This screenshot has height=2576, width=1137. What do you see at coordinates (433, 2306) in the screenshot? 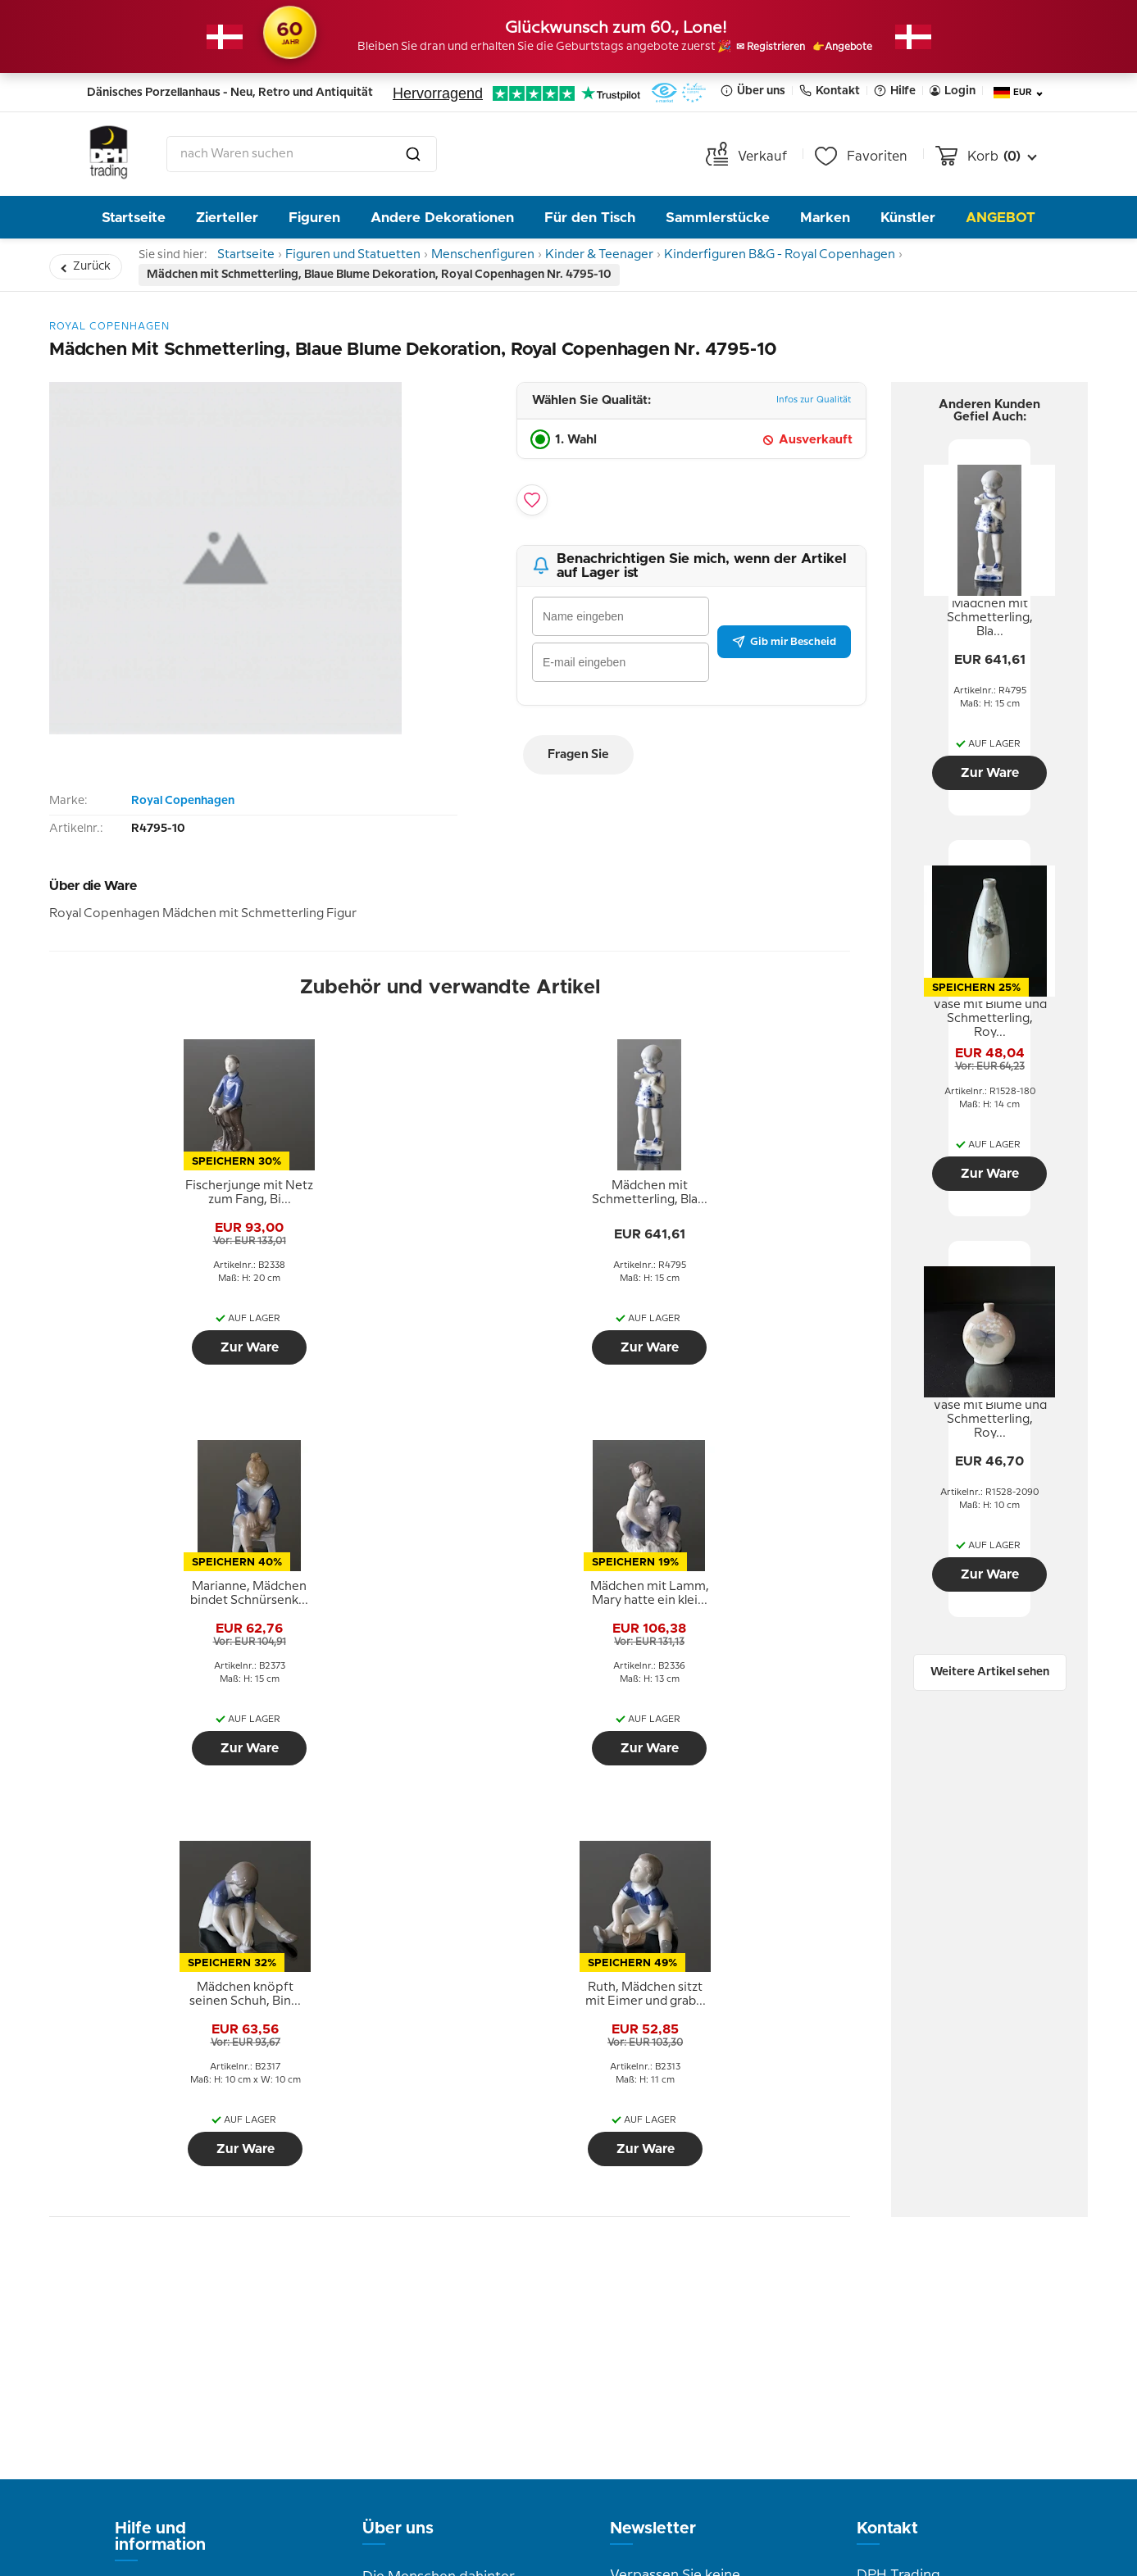
I see `Bilder aus dem Laden` at bounding box center [433, 2306].